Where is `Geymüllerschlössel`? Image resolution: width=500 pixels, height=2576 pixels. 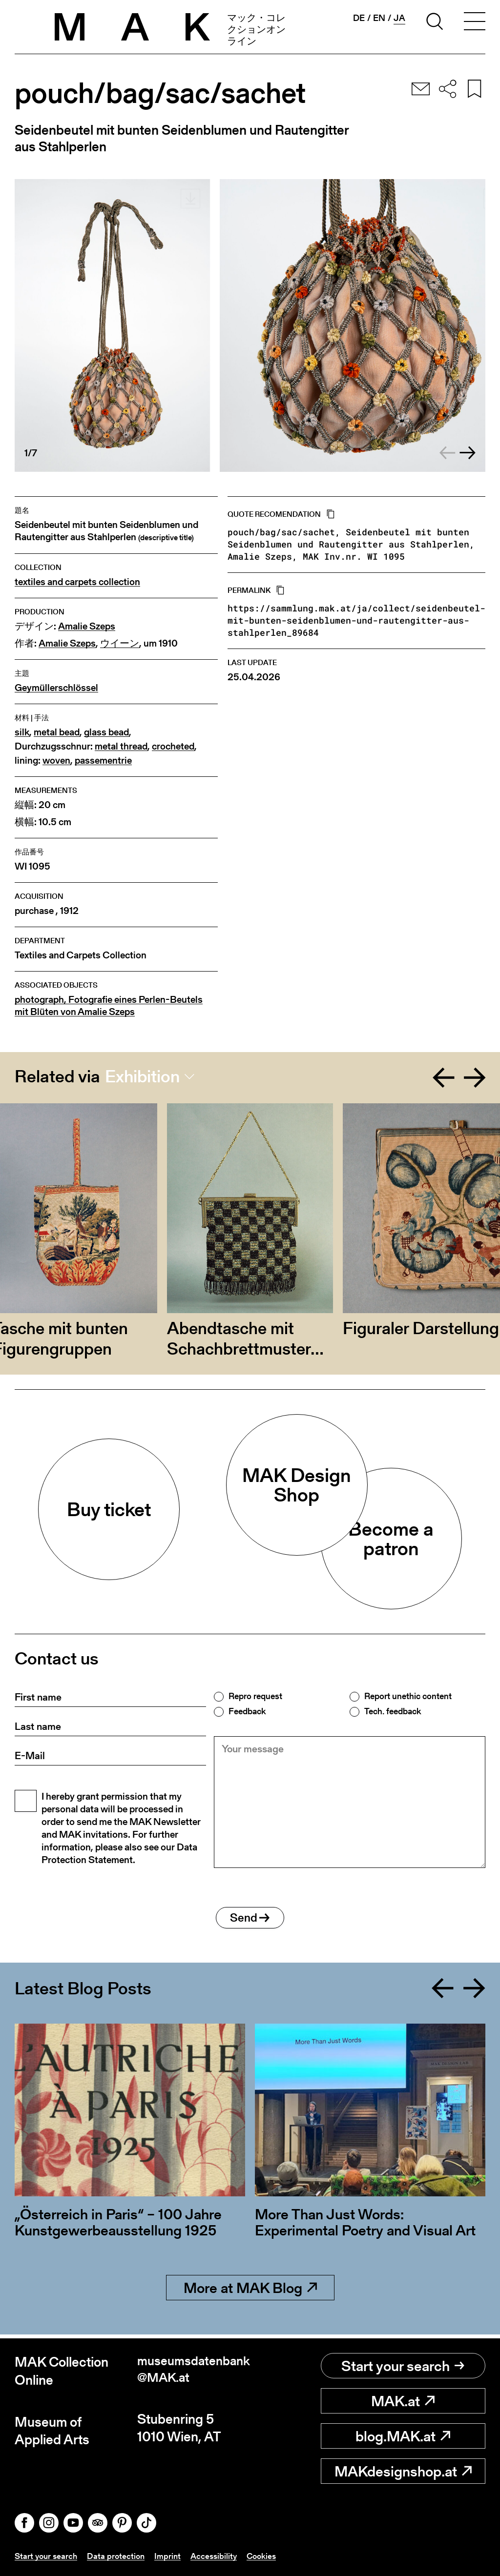 Geymüllerschlössel is located at coordinates (56, 688).